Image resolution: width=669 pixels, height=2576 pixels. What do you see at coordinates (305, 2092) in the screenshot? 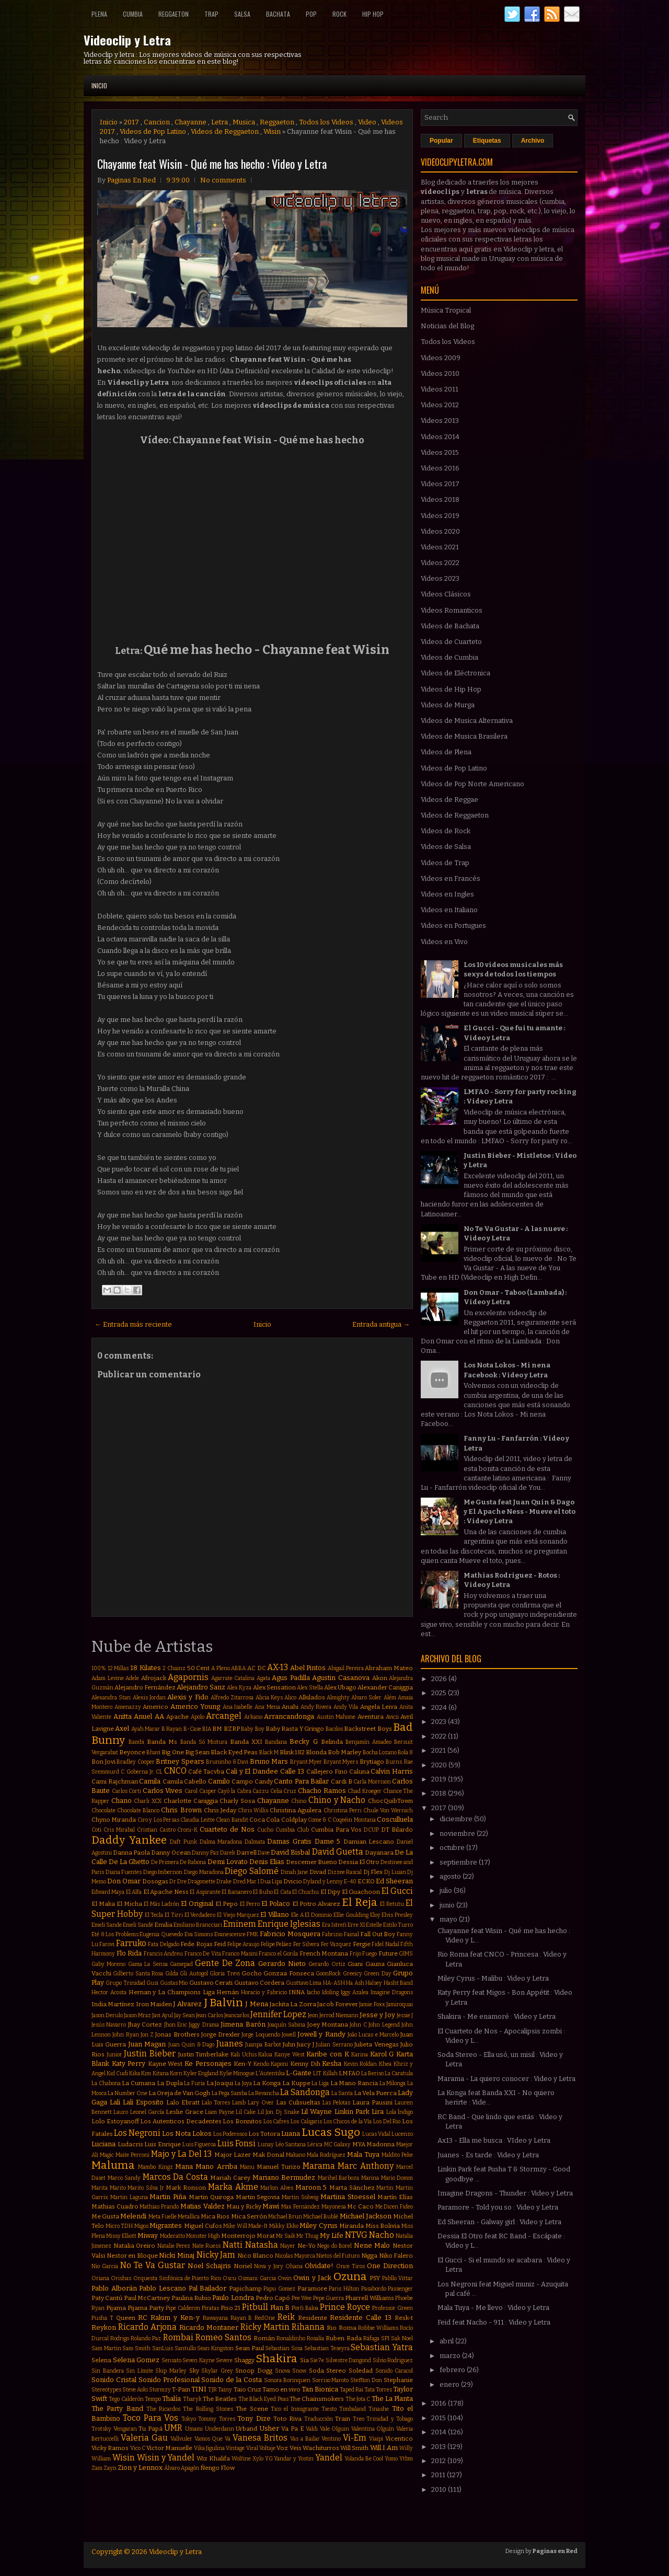
I see `La Sandonga` at bounding box center [305, 2092].